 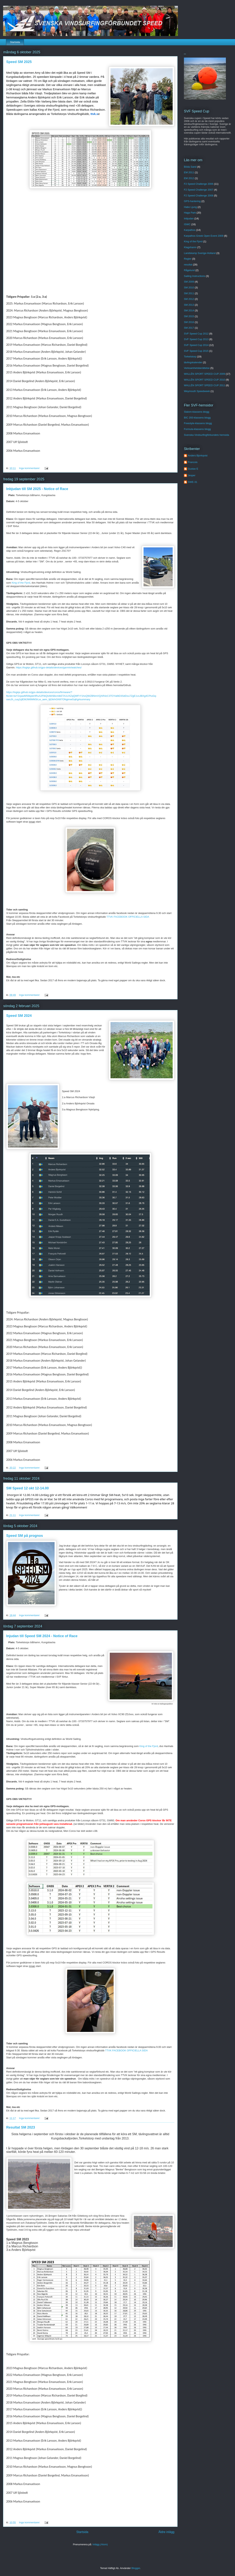 I want to click on SM Speed 12 okt 12-14.00, so click(x=27, y=1488).